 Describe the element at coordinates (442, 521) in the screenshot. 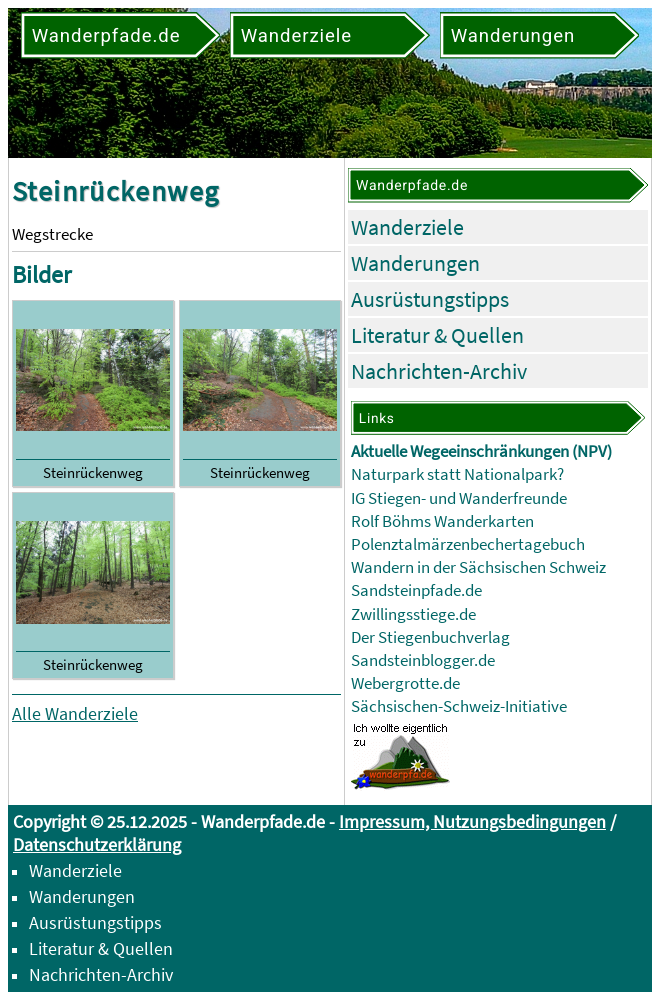

I see `Rolf Böhms Wanderkarten` at that location.